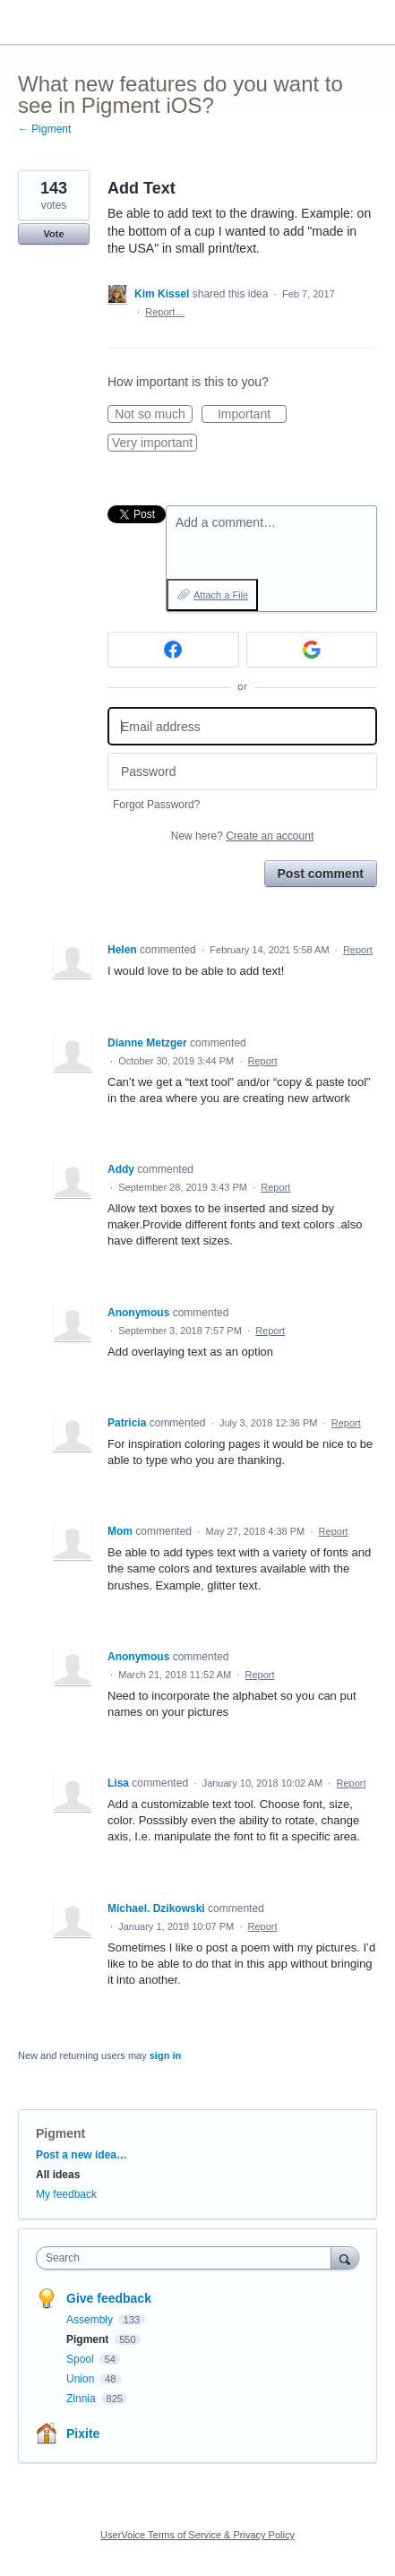 The height and width of the screenshot is (2576, 395). Describe the element at coordinates (242, 772) in the screenshot. I see `[Password]` at that location.